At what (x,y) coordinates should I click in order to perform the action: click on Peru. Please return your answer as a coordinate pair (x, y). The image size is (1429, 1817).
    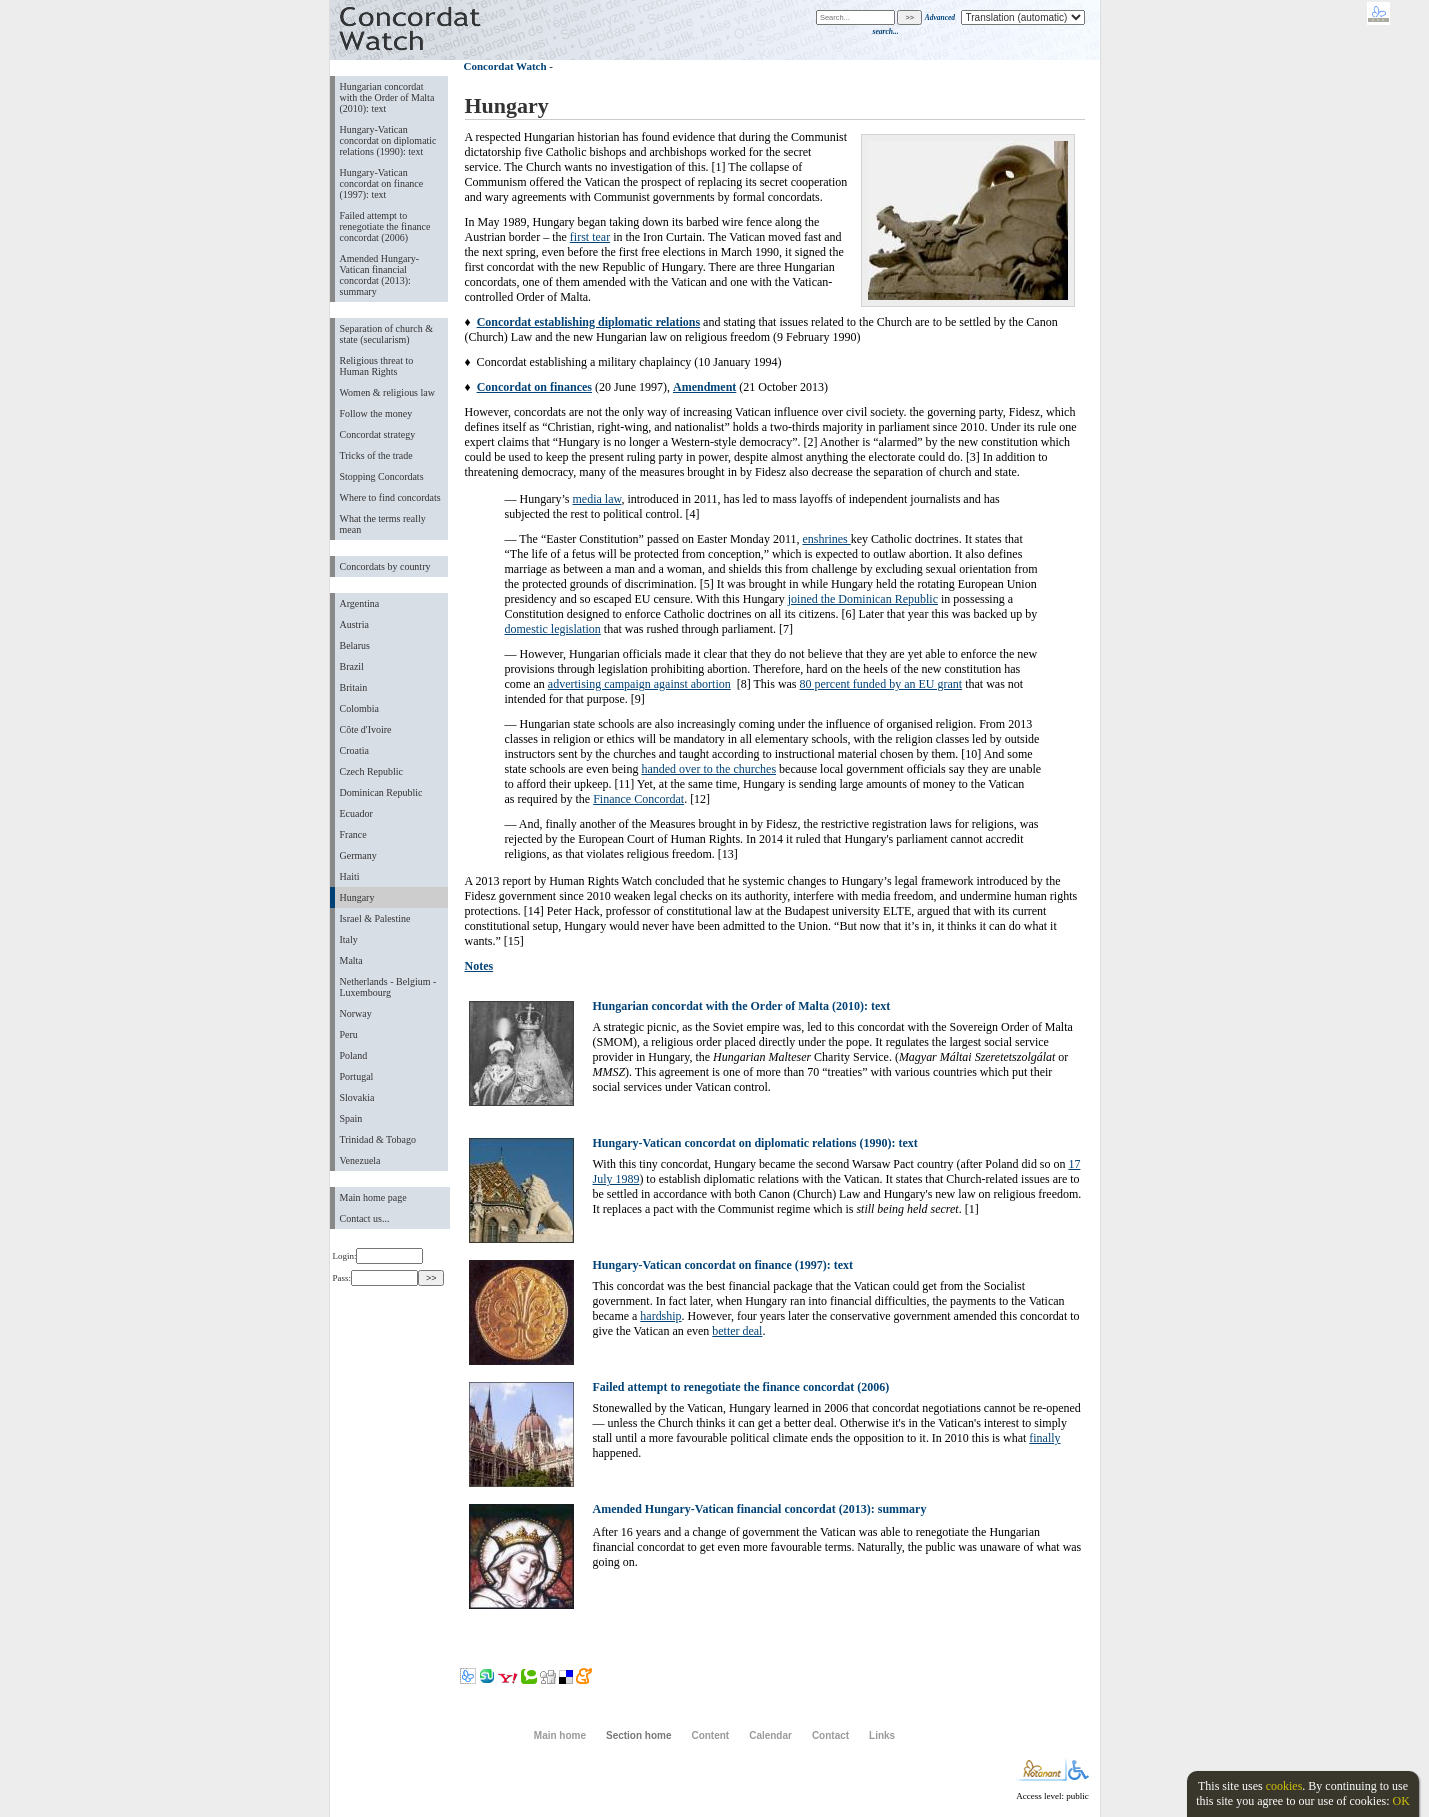
    Looking at the image, I should click on (349, 1034).